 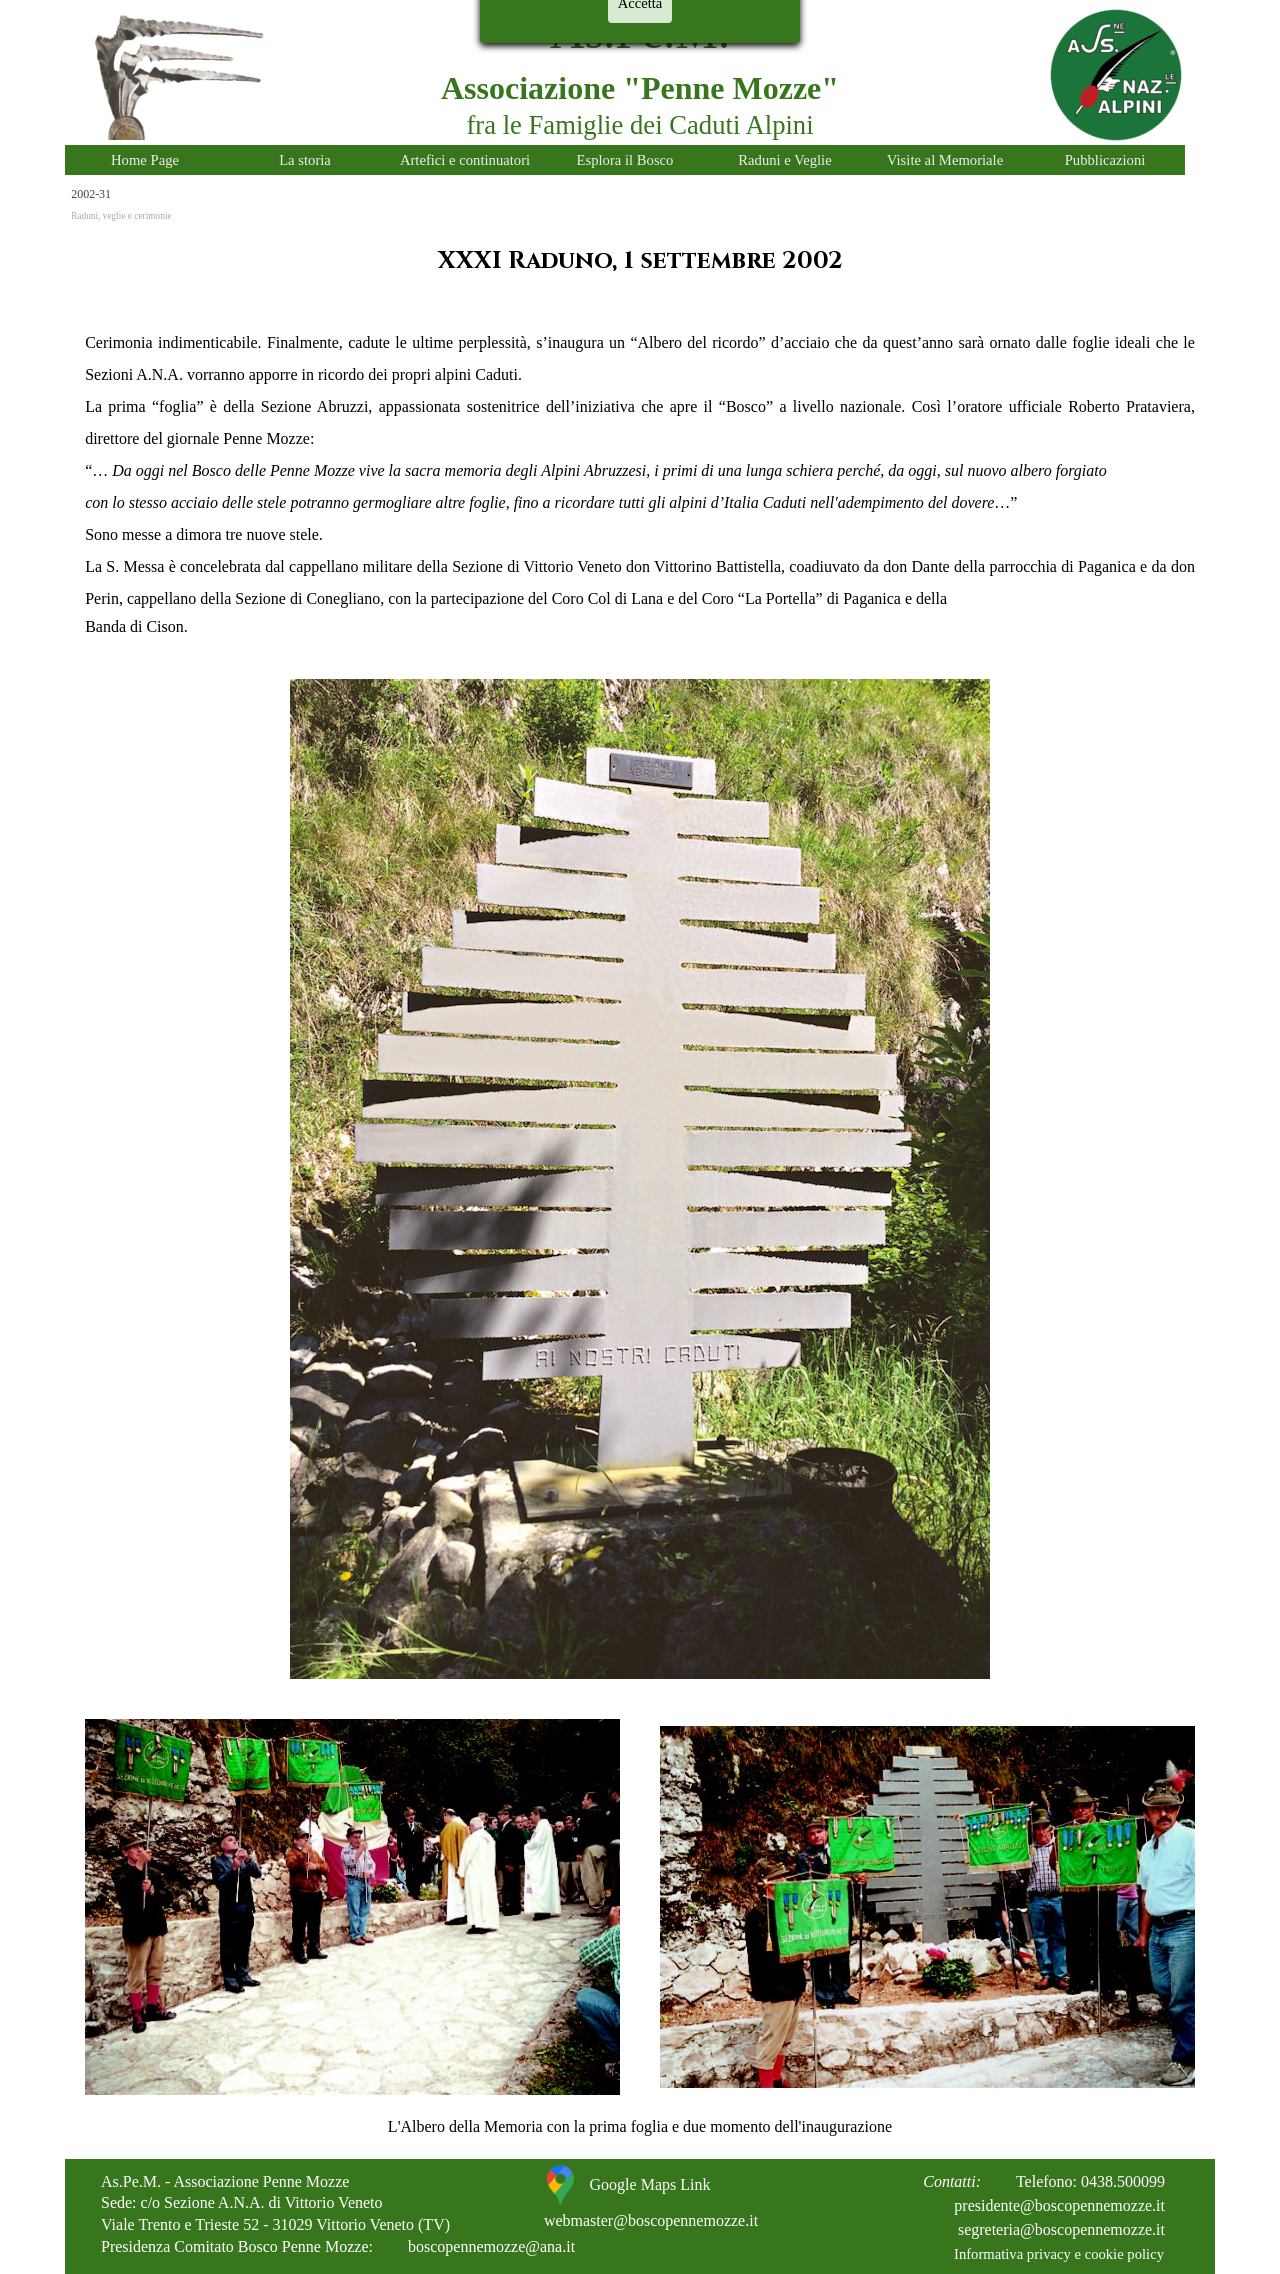 What do you see at coordinates (651, 2220) in the screenshot?
I see `webmaster@boscopennemozze.it` at bounding box center [651, 2220].